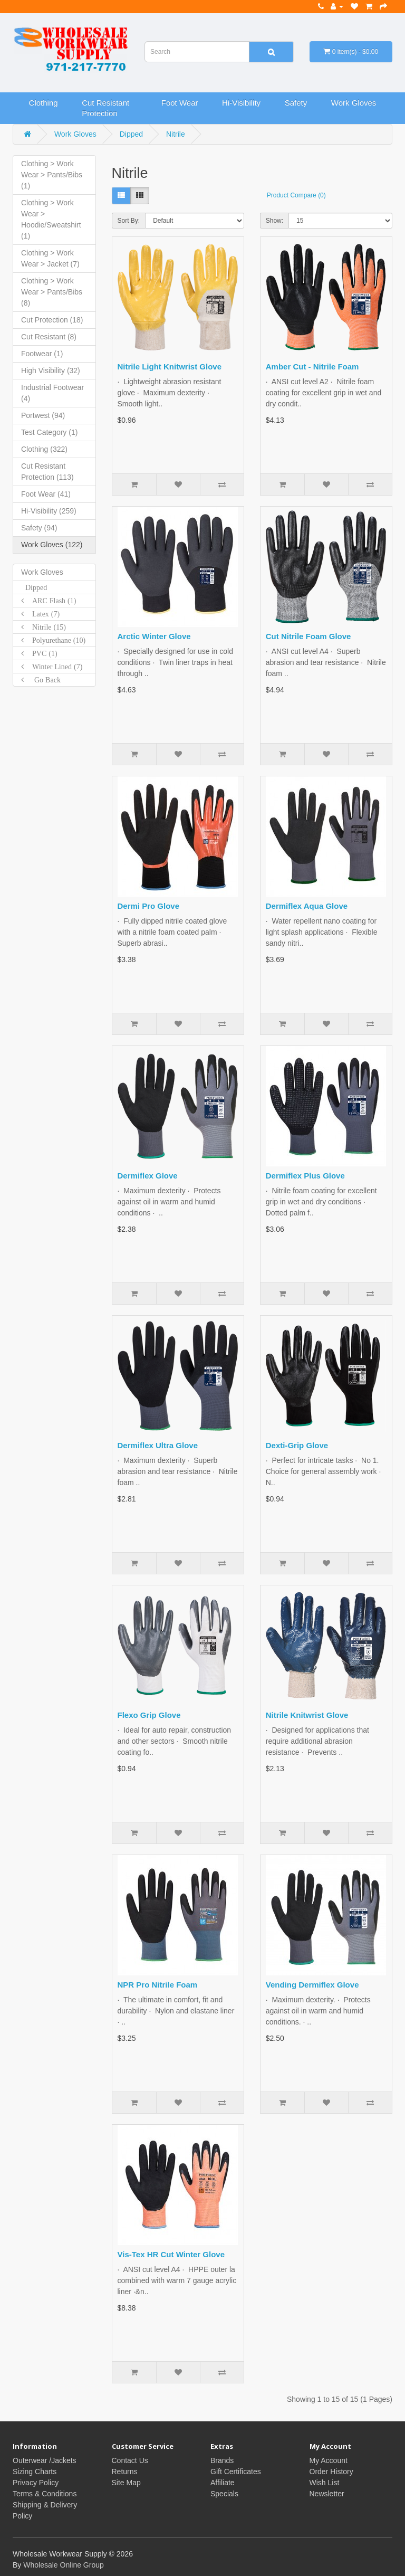 The height and width of the screenshot is (2576, 405). I want to click on Amber Cut - Nitrile Foam, so click(312, 366).